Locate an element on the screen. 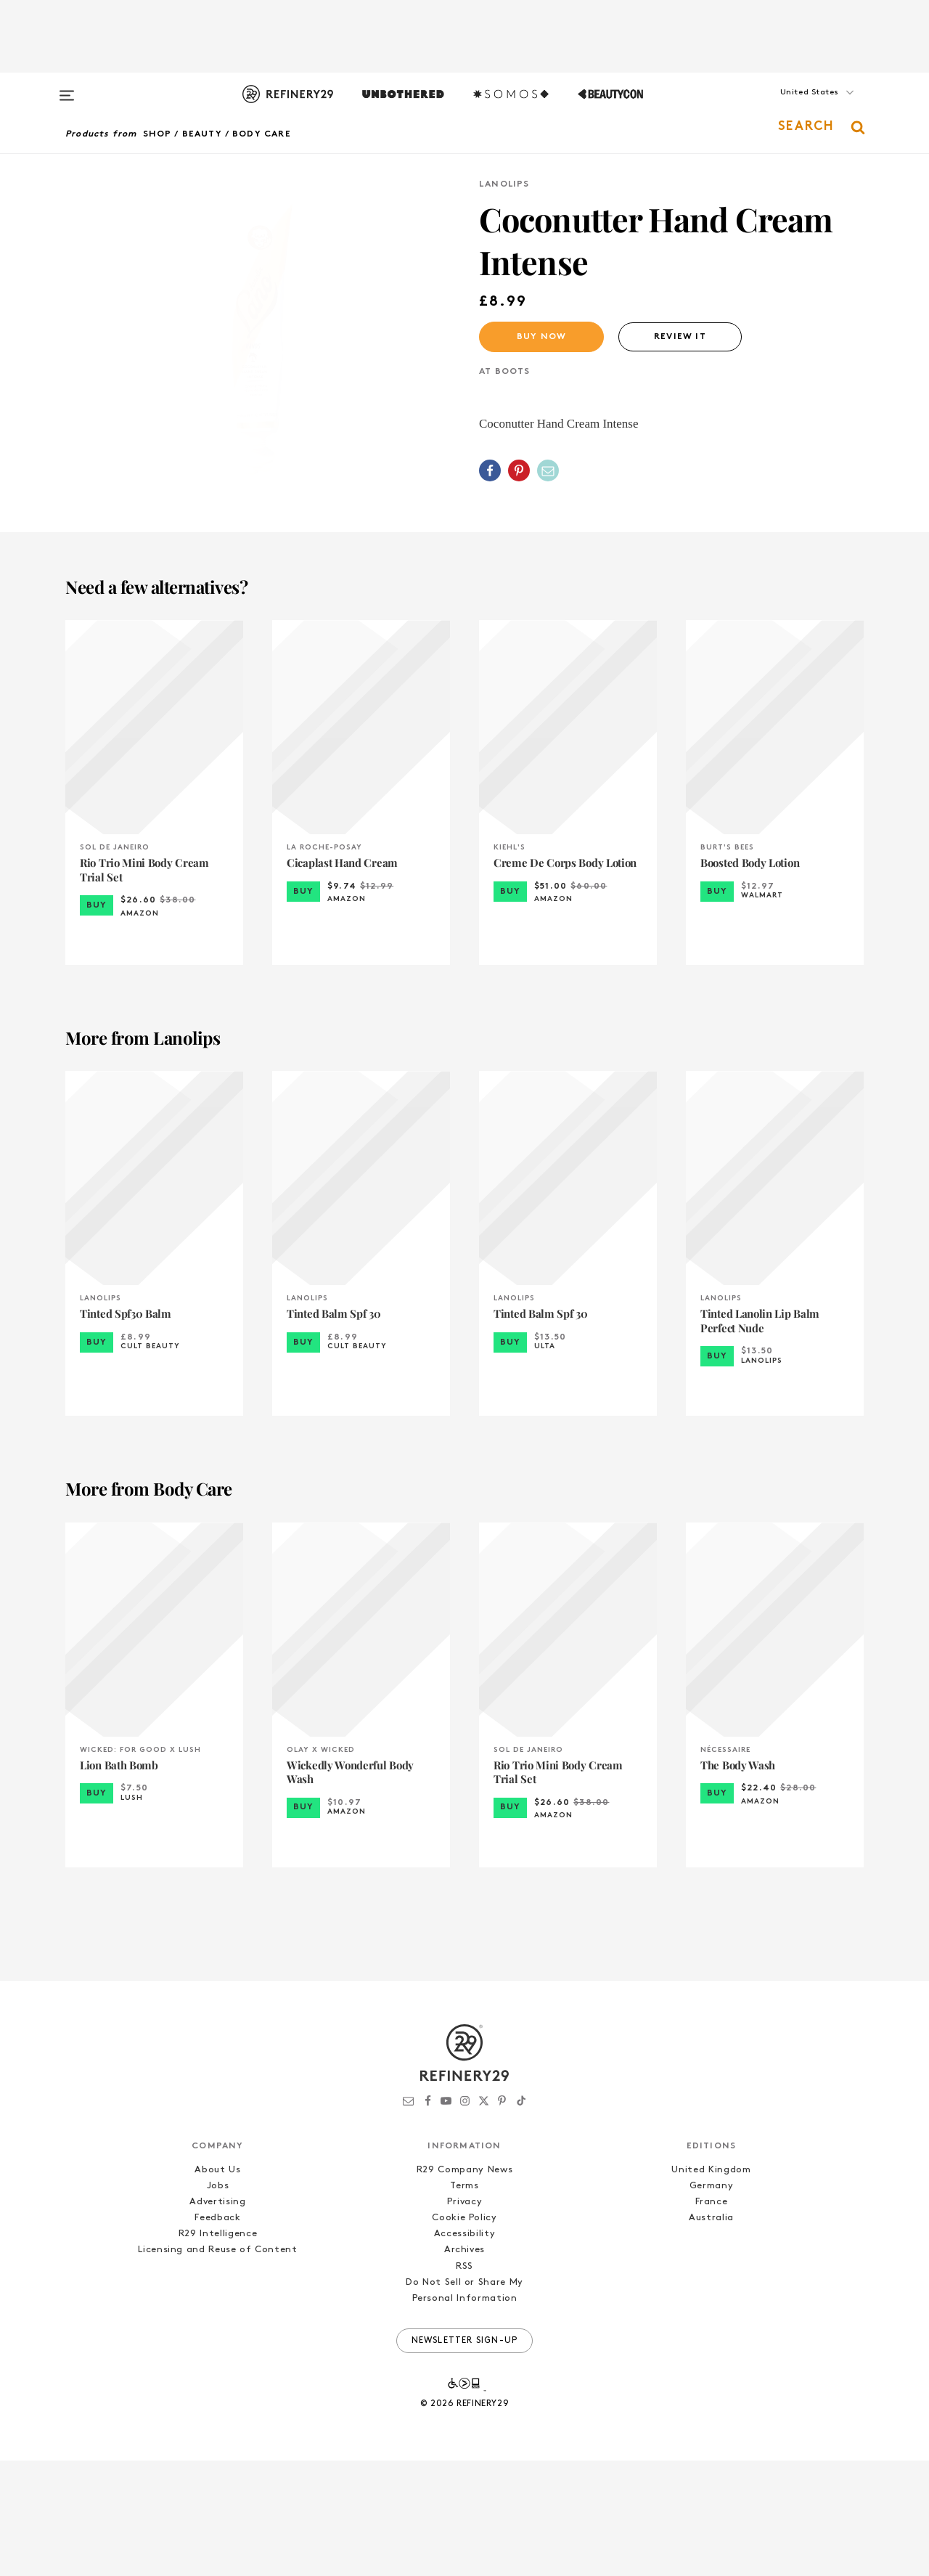  [button] is located at coordinates (791, 107).